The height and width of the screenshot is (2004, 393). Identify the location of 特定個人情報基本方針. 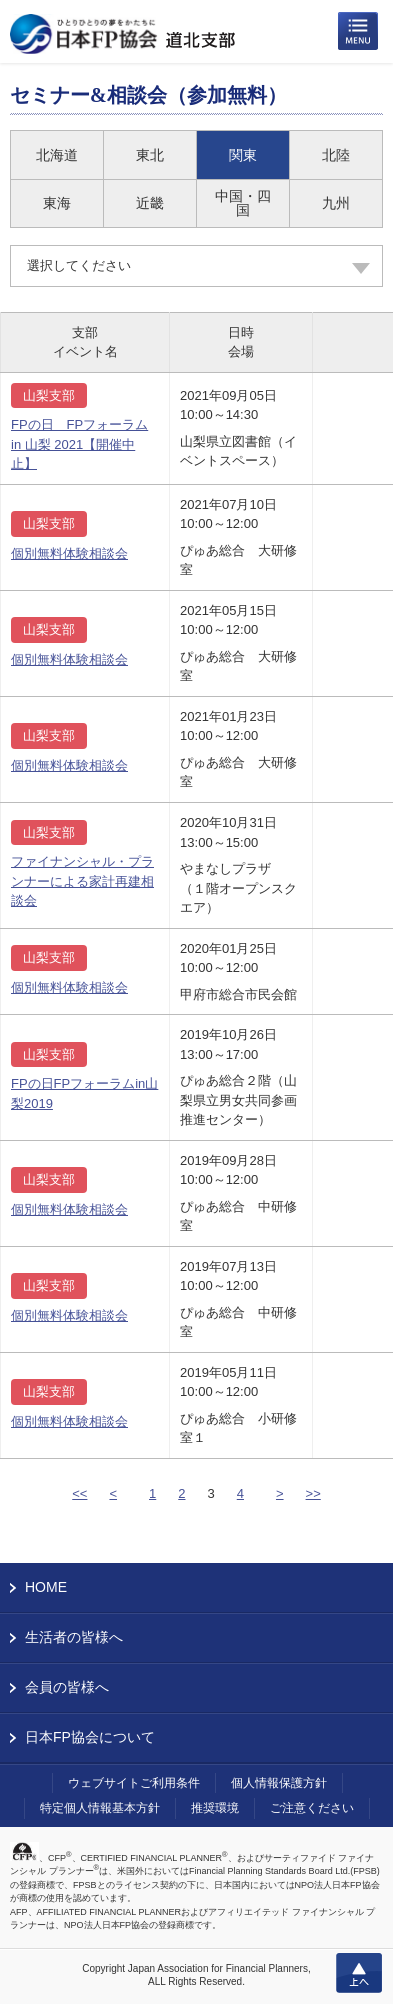
(100, 1808).